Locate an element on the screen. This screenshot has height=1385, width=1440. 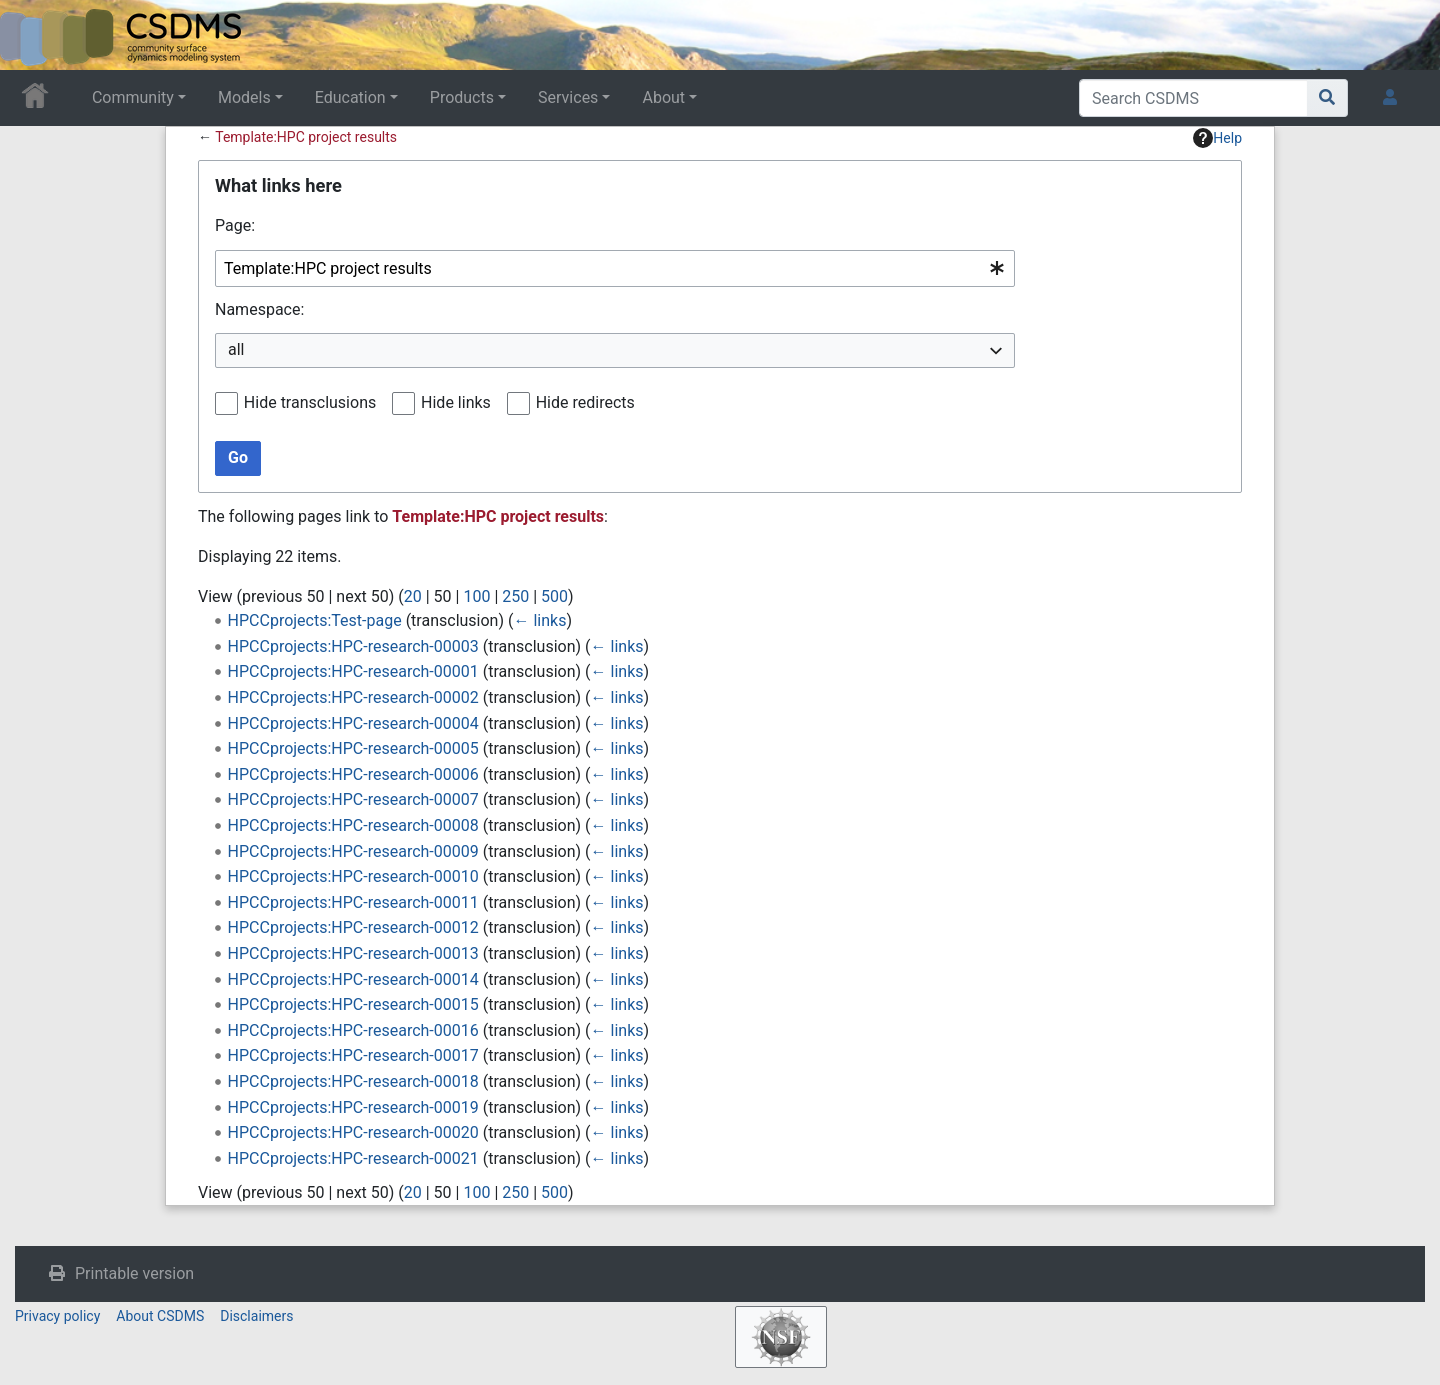
HPCCprojects:HPC-research-00015 is located at coordinates (353, 1004).